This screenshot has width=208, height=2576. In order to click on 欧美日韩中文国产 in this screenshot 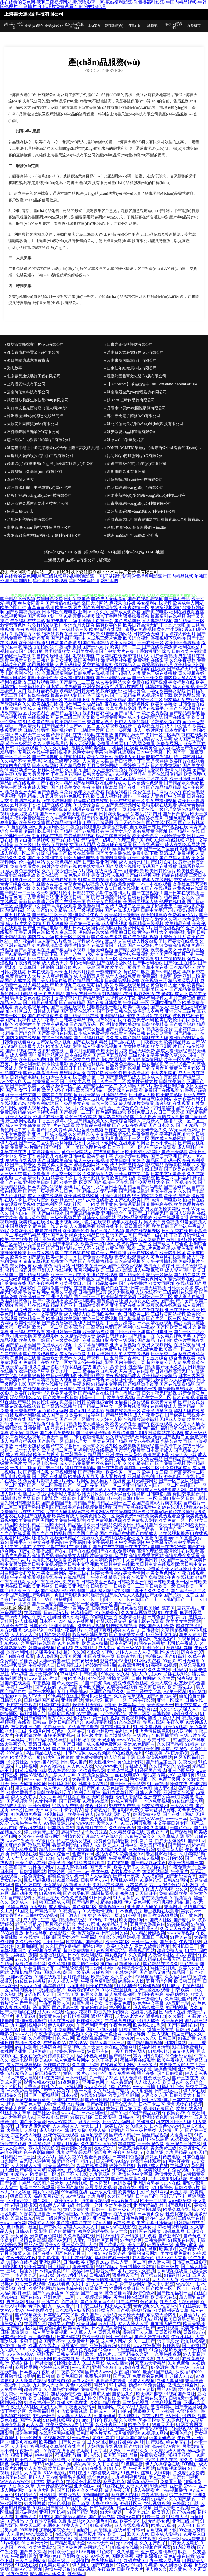, I will do `click(23, 1094)`.